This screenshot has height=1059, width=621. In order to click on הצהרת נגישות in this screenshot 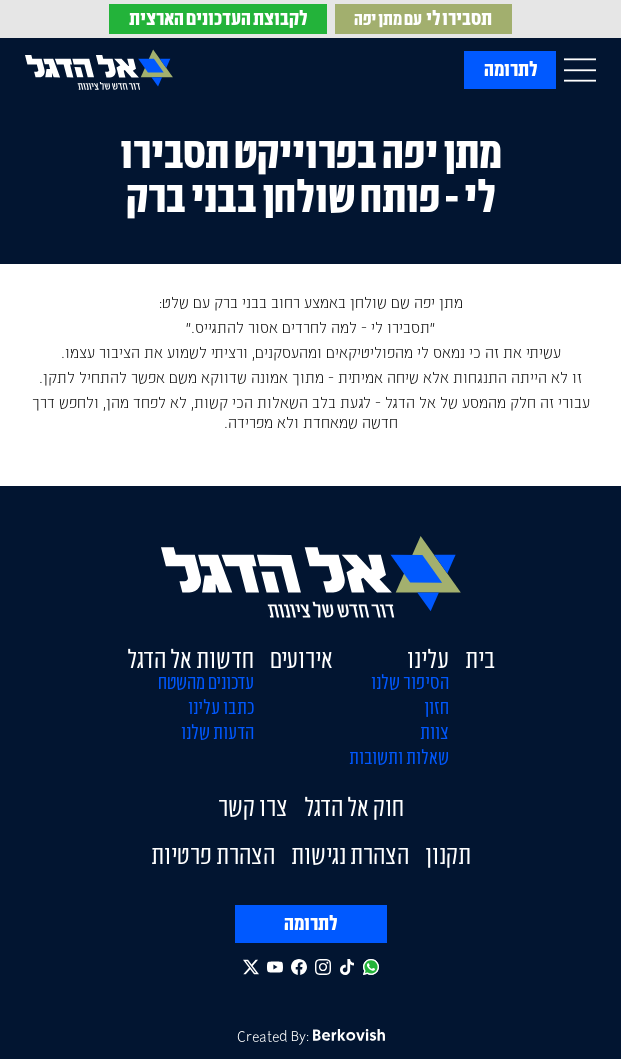, I will do `click(350, 855)`.